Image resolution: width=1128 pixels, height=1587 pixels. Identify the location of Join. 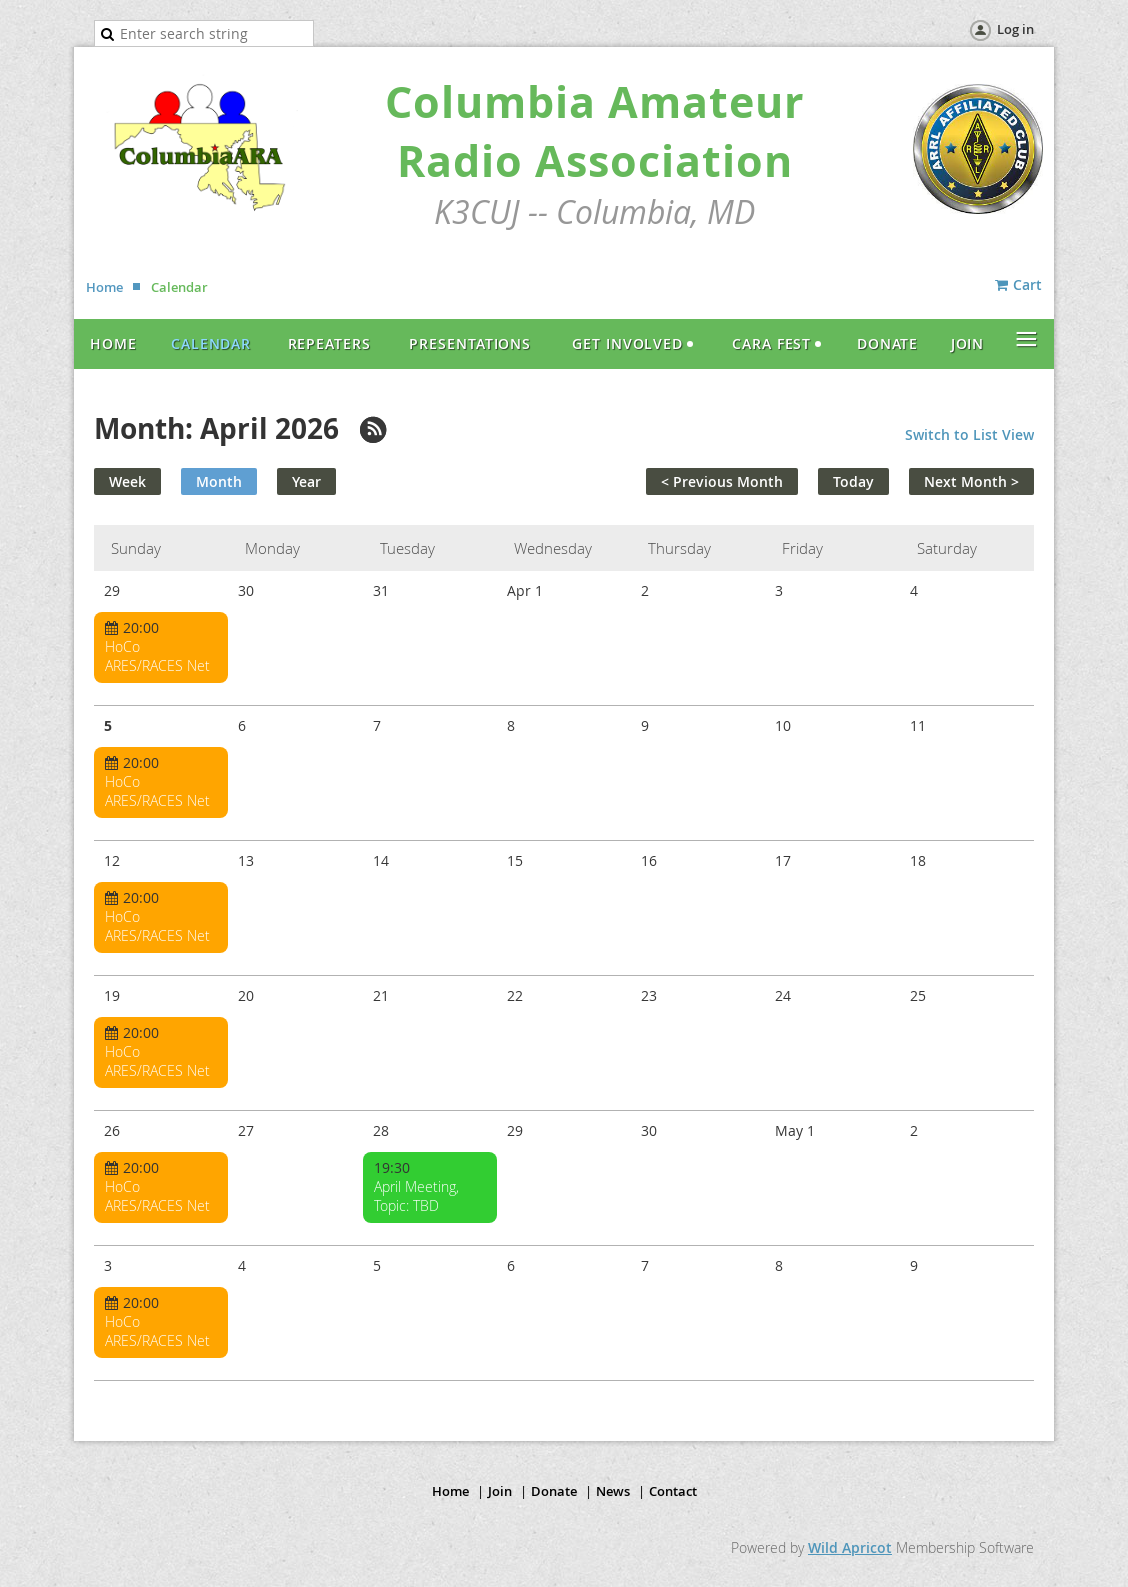
(500, 1491).